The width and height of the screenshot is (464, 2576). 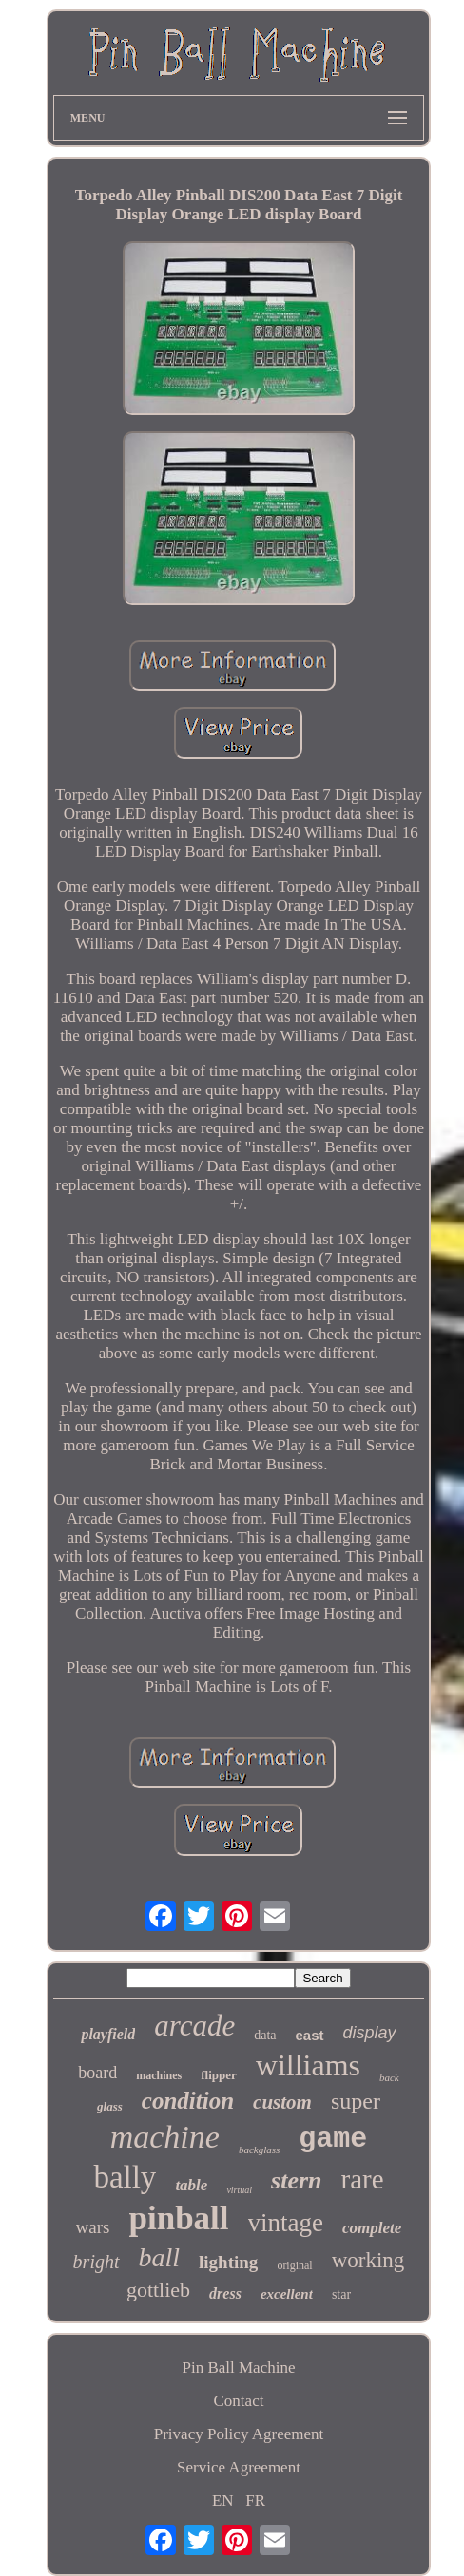 What do you see at coordinates (238, 2367) in the screenshot?
I see `Pin Ball Machine` at bounding box center [238, 2367].